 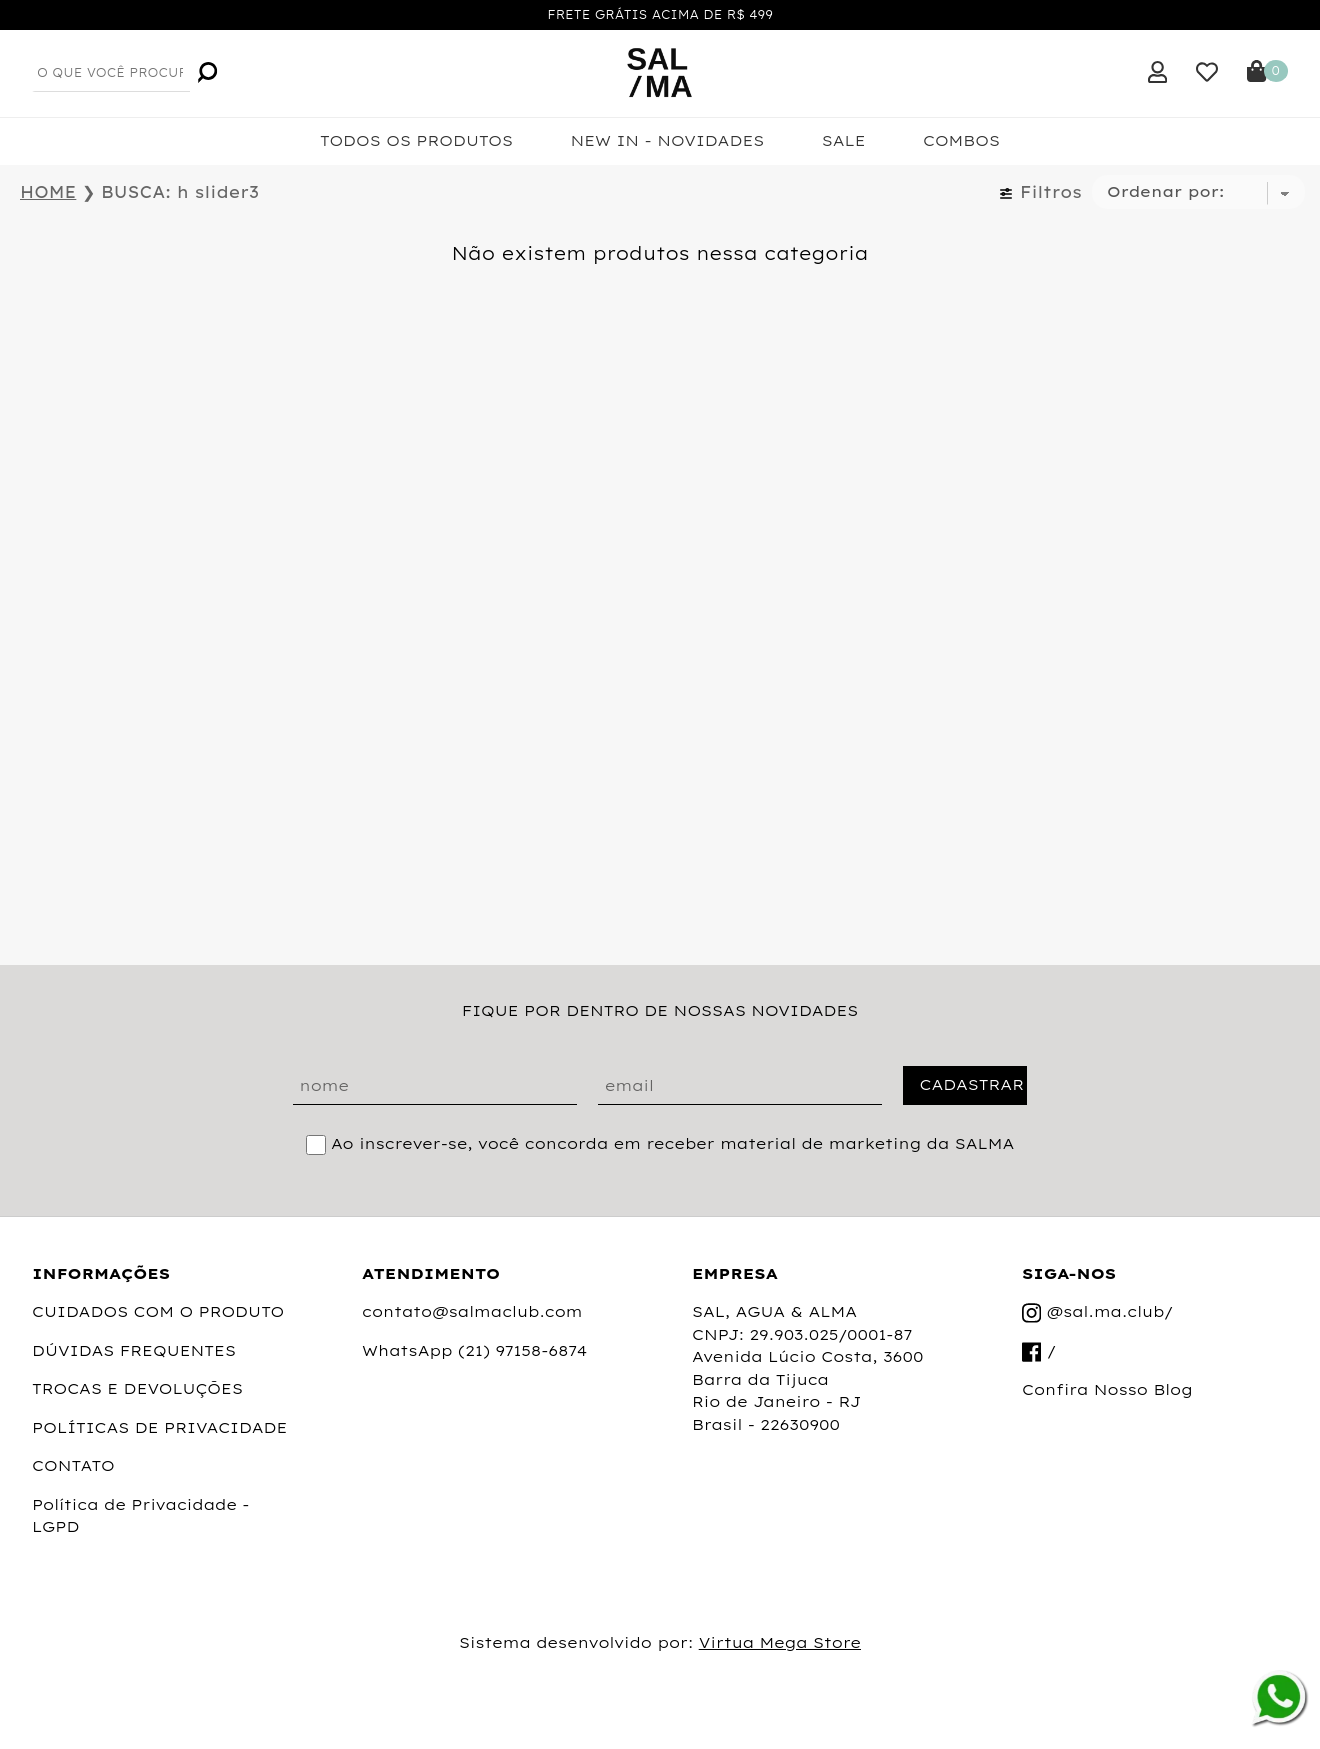 I want to click on Filtros, so click(x=1040, y=192).